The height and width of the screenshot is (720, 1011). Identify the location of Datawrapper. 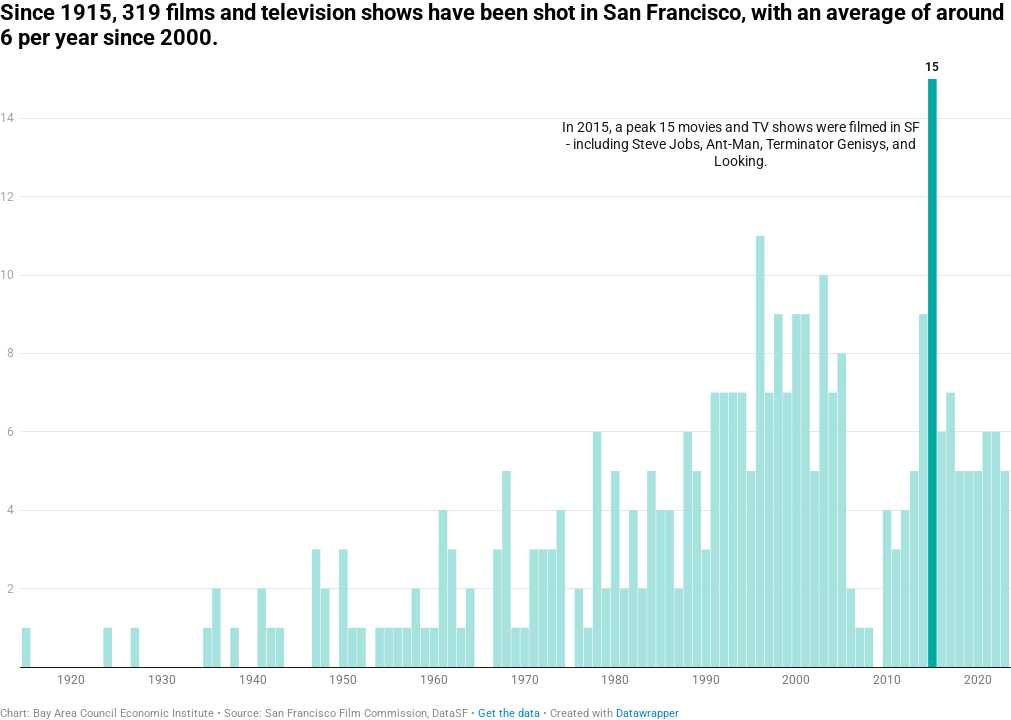
(647, 713).